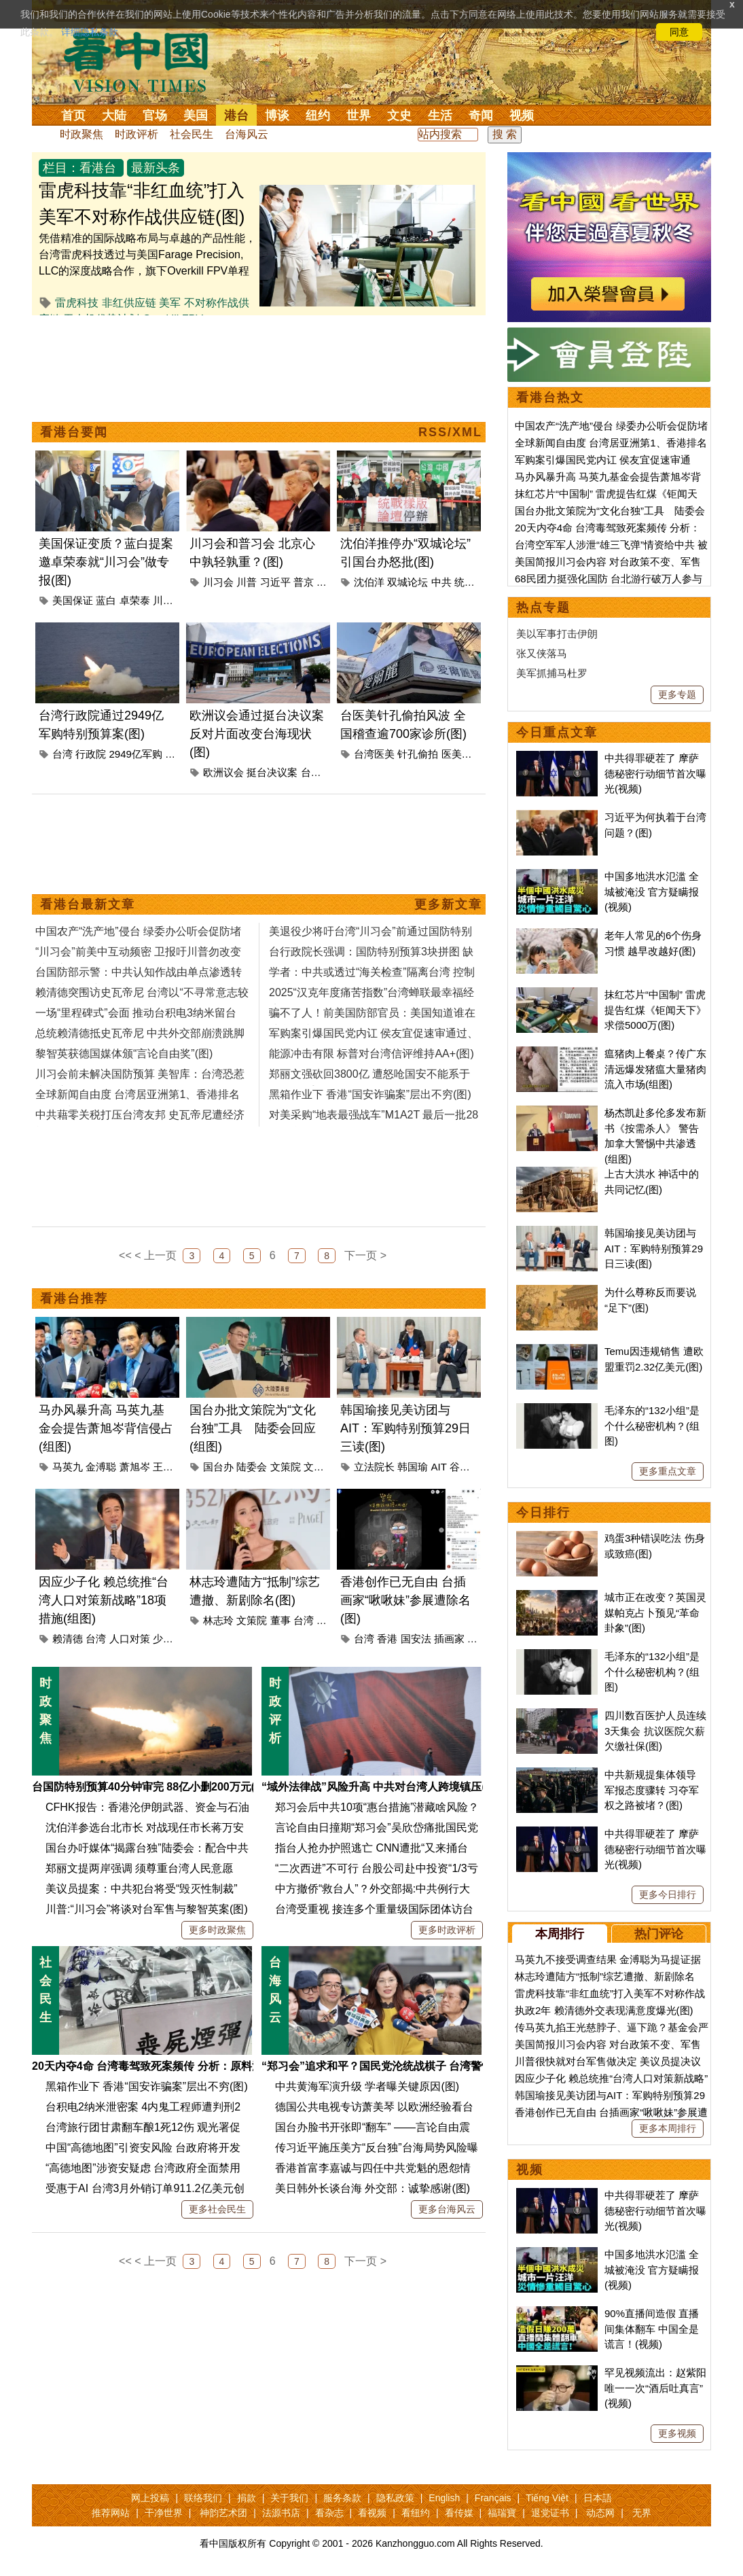 Image resolution: width=743 pixels, height=2576 pixels. I want to click on 张又侠落马, so click(541, 653).